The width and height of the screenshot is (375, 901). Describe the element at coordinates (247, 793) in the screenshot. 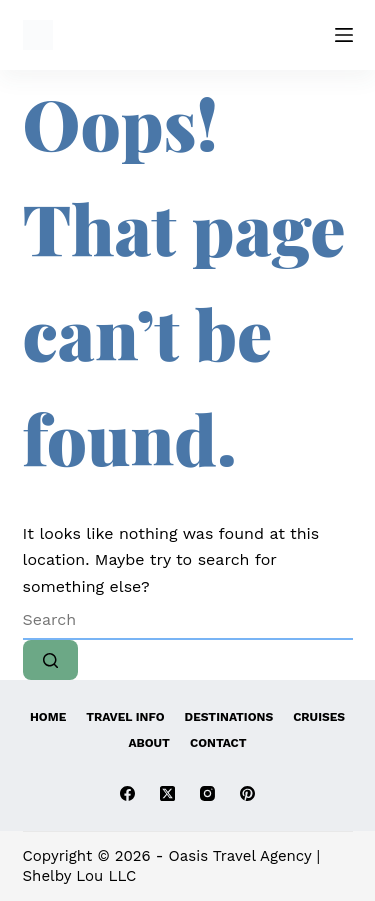

I see `[Pinterest]` at that location.